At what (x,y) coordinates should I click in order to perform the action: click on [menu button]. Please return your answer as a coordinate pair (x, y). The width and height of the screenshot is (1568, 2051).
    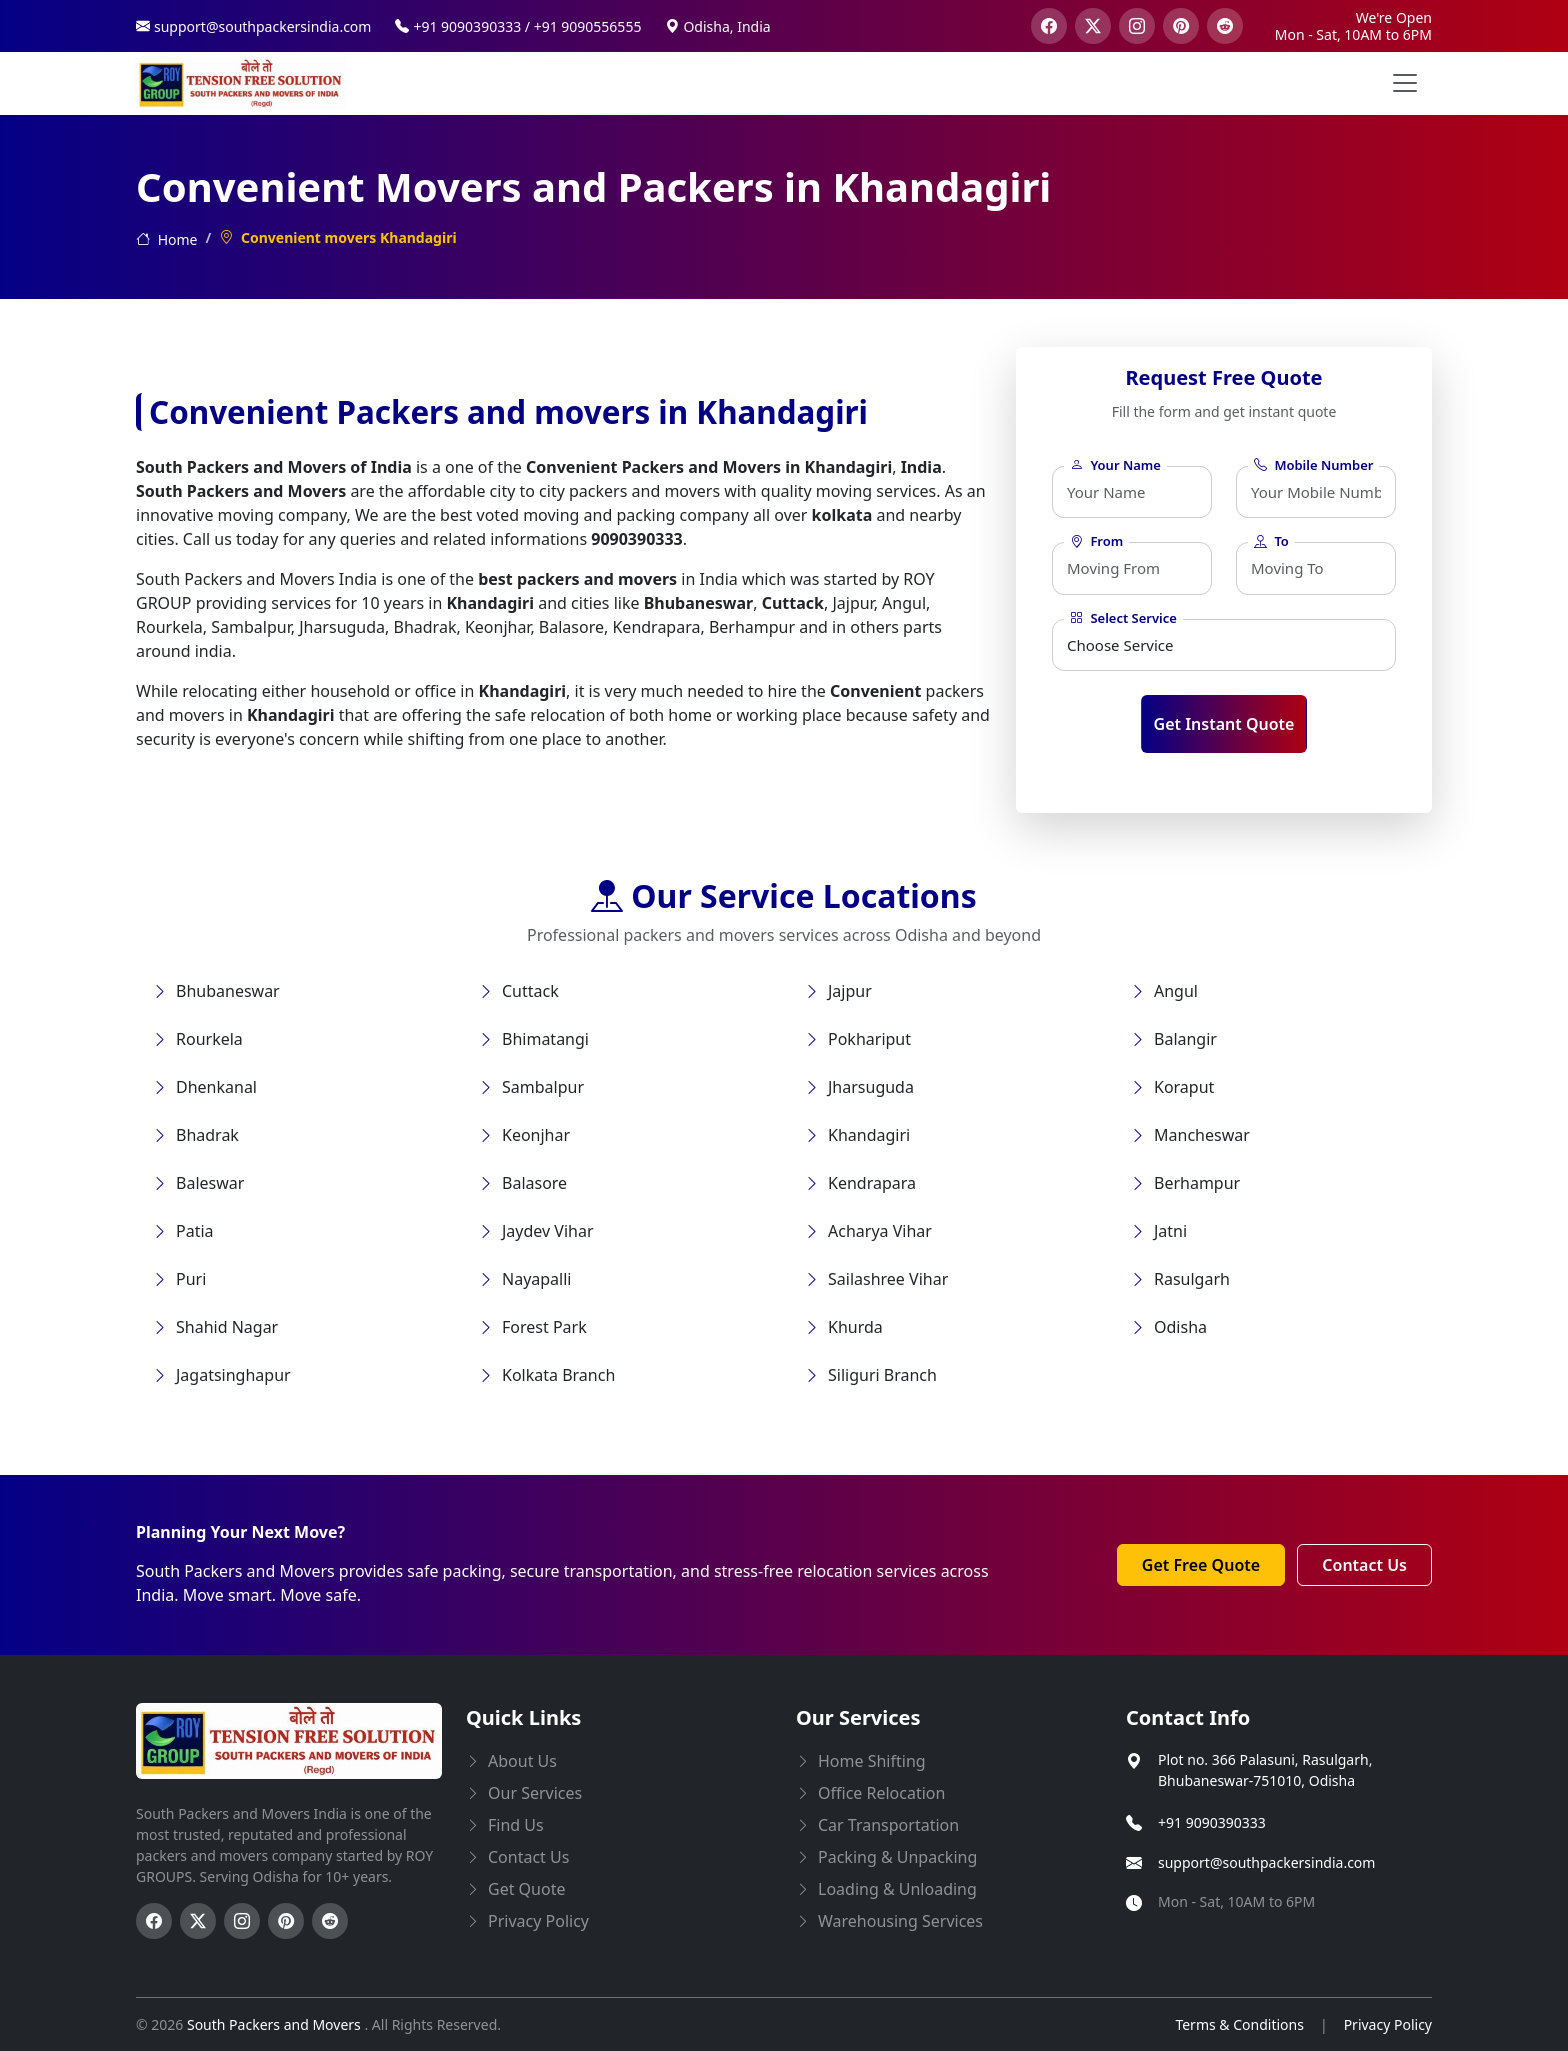
    Looking at the image, I should click on (1405, 83).